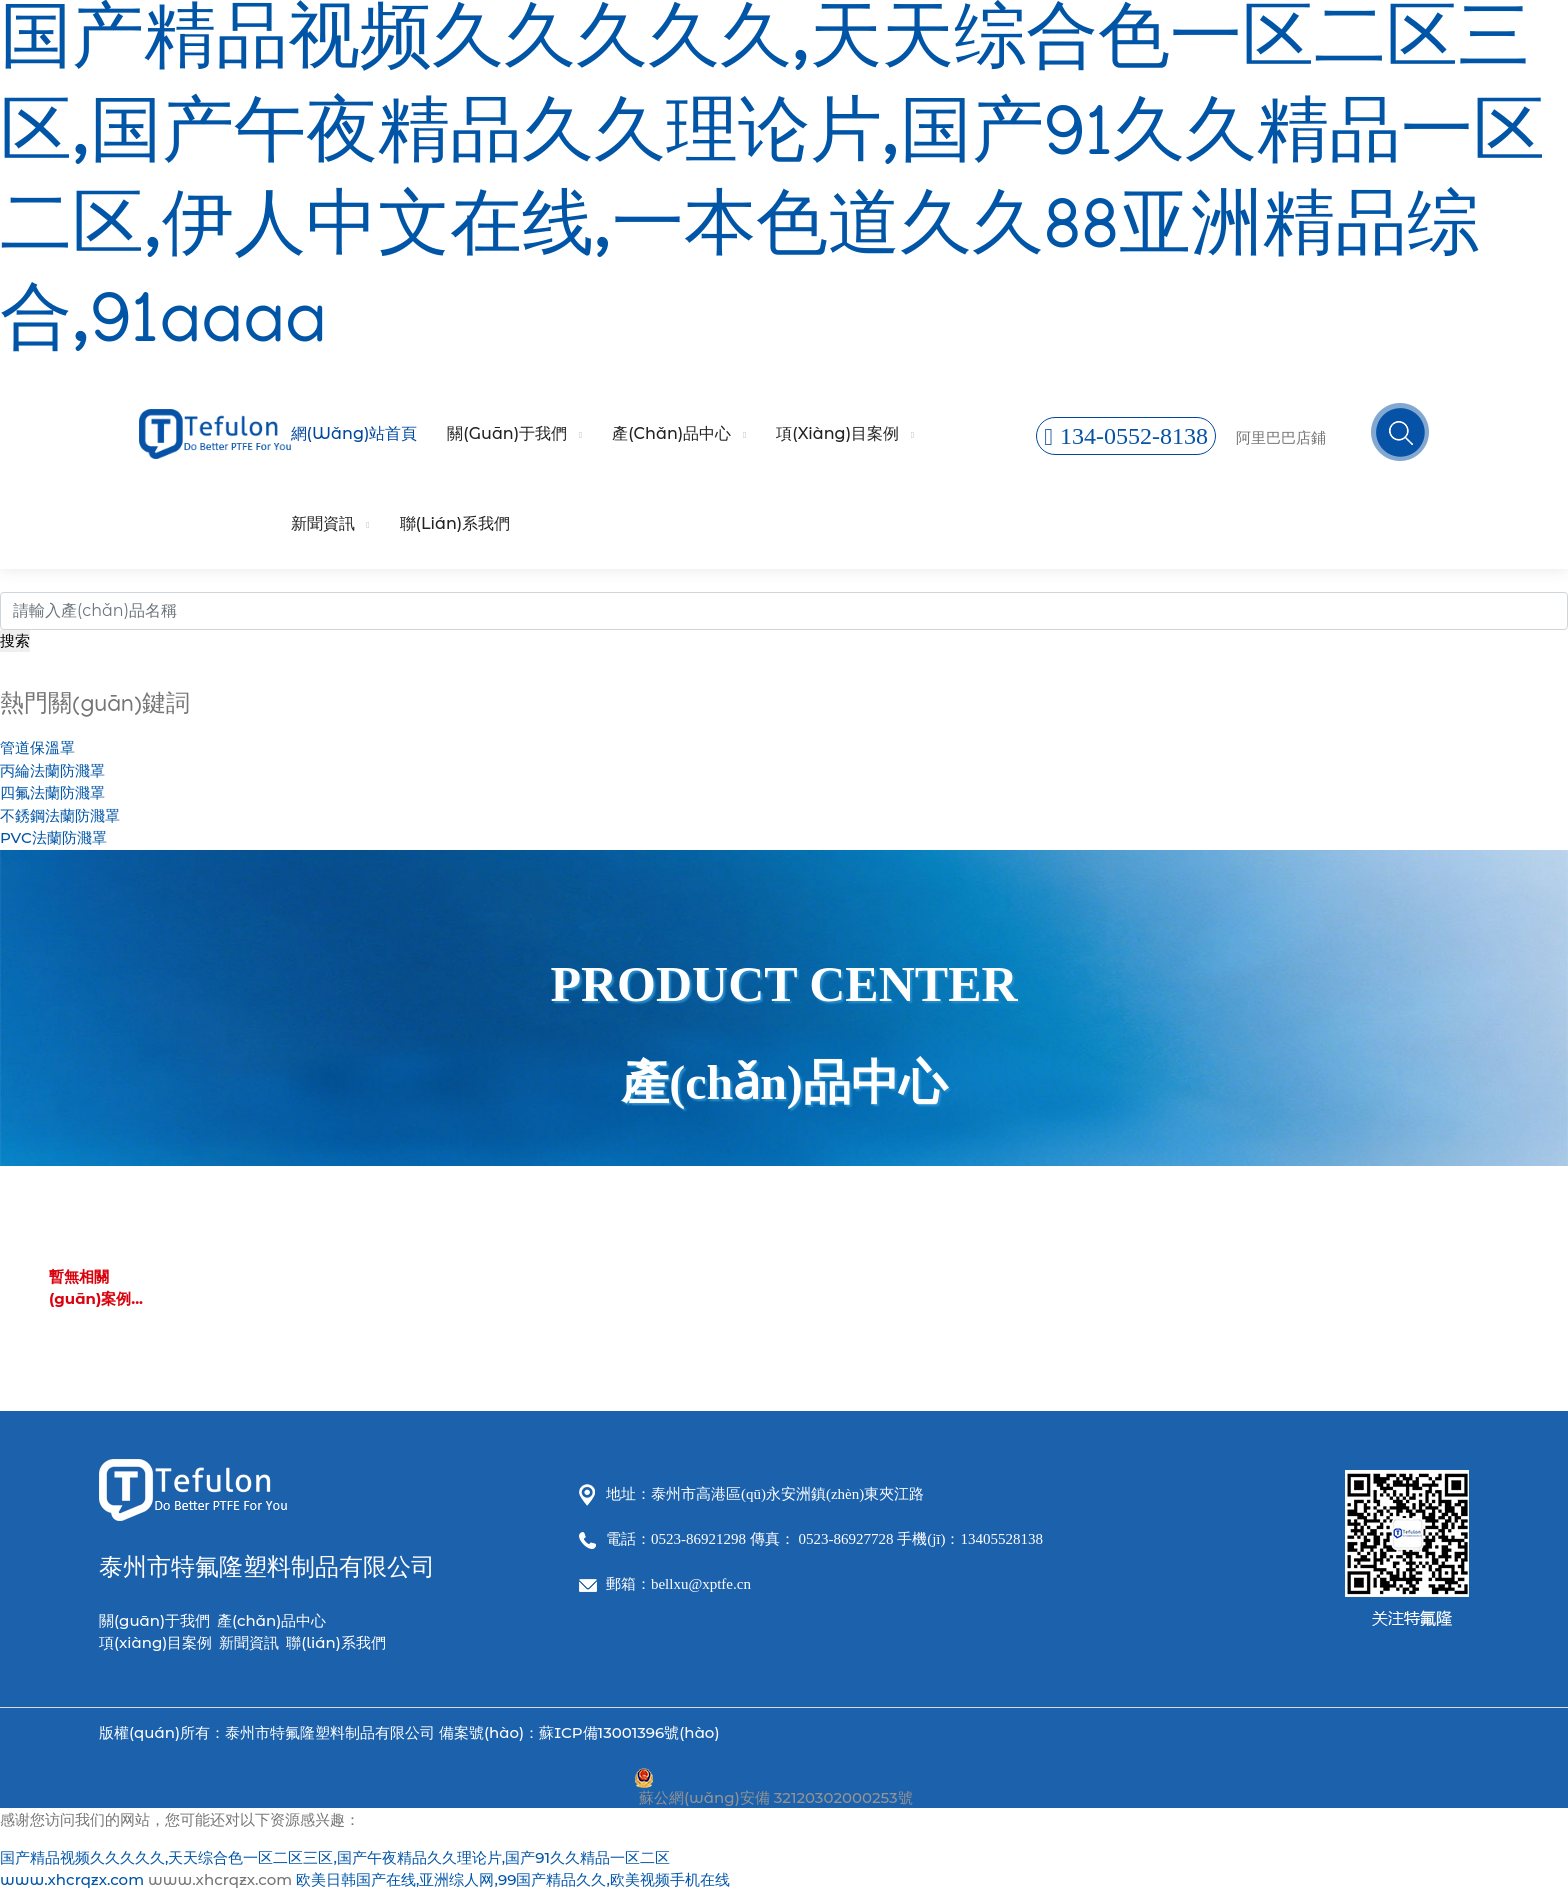 The width and height of the screenshot is (1568, 1892). I want to click on 產(chǎn)品中心, so click(671, 433).